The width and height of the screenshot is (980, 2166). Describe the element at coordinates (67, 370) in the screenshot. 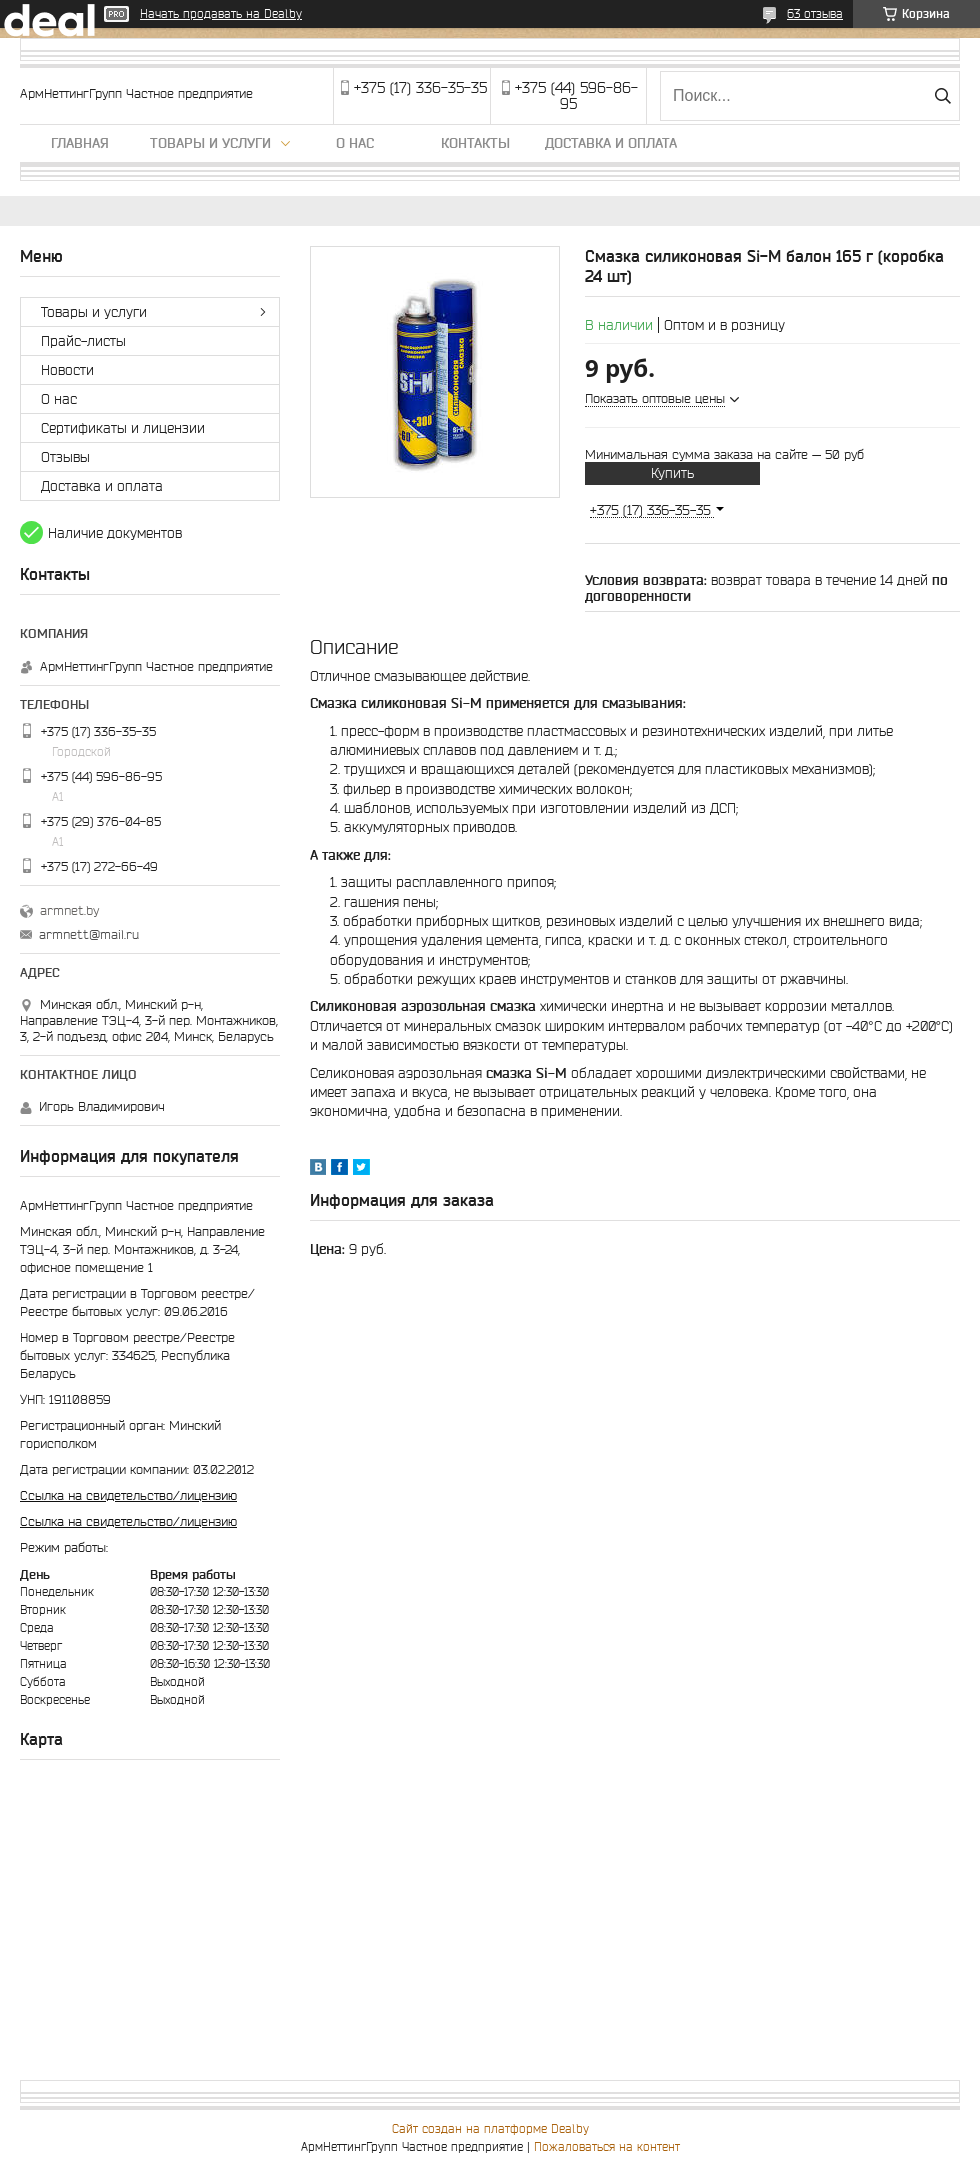

I see `Новости` at that location.